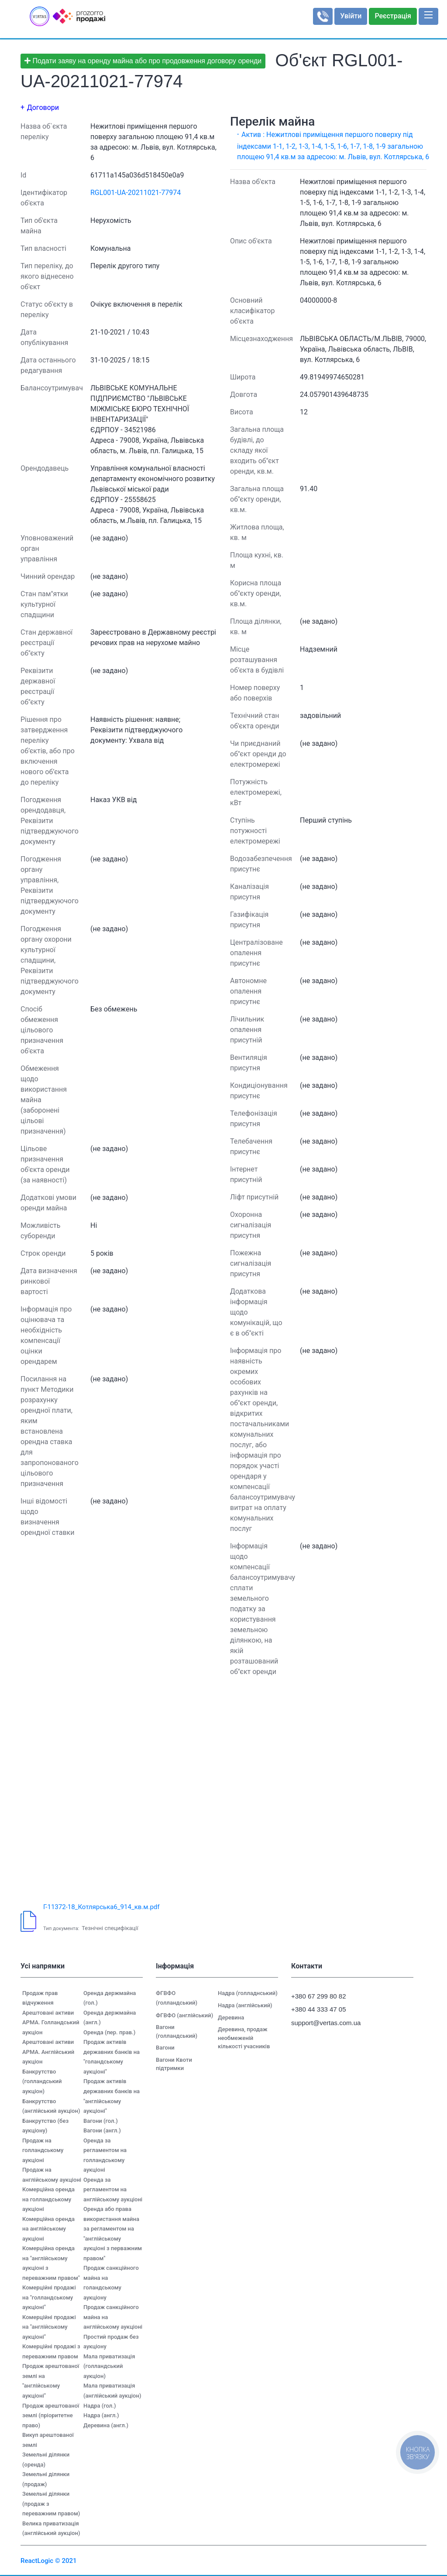 The width and height of the screenshot is (447, 2576). I want to click on Надра (гол.), so click(99, 2405).